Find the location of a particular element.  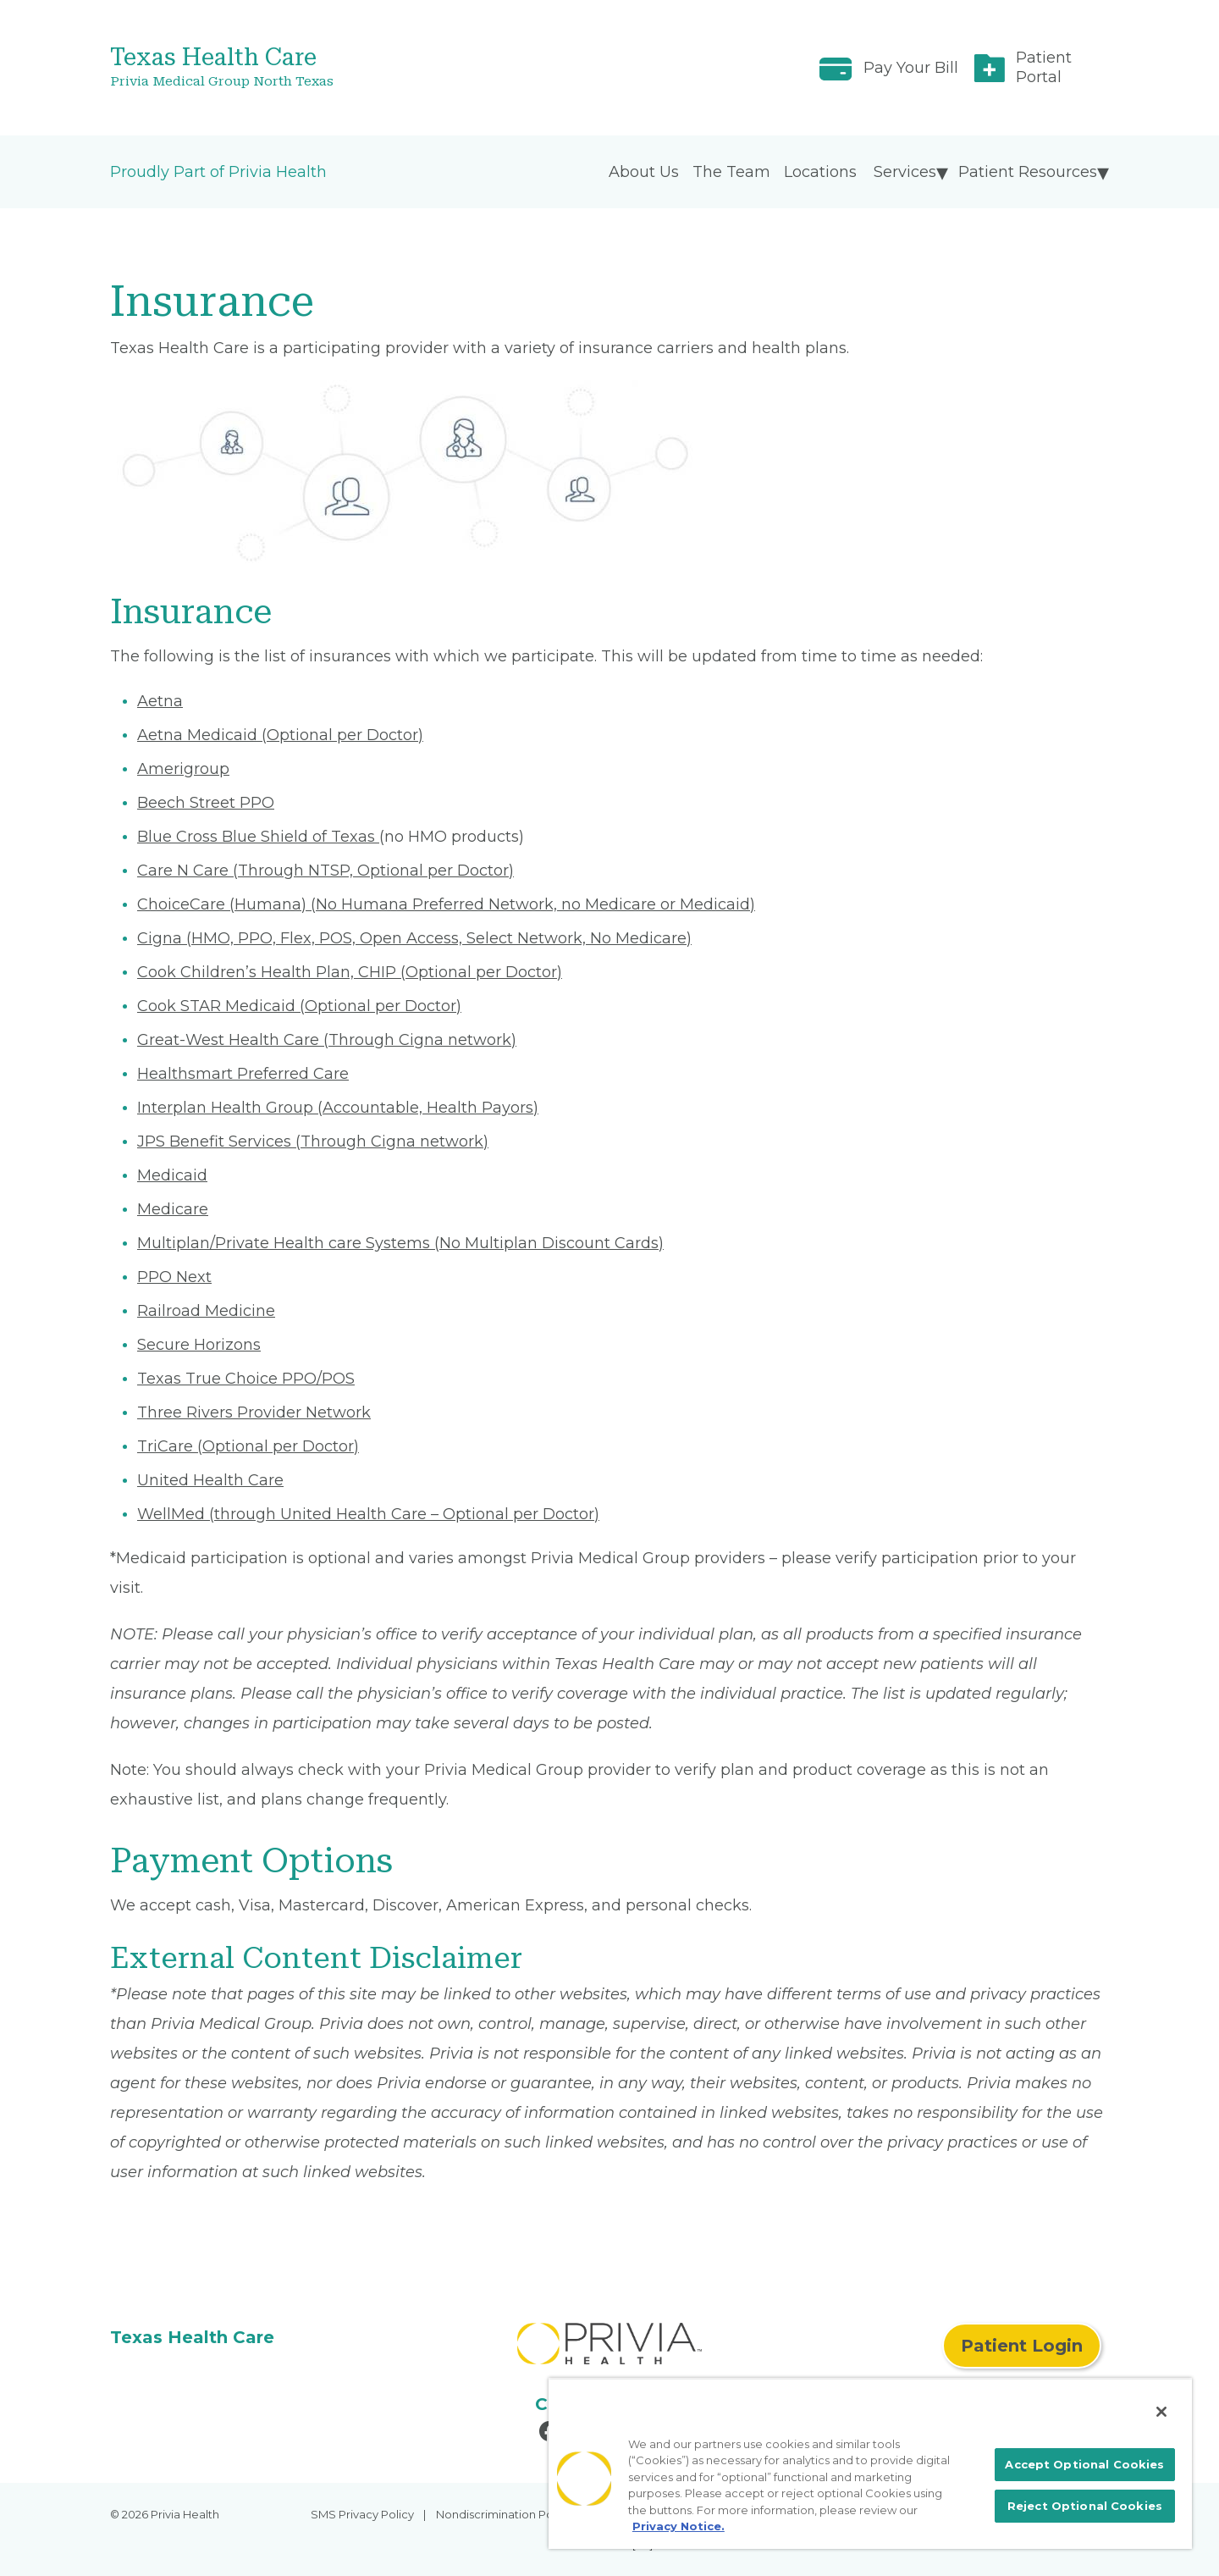

Pay Your Bill is located at coordinates (910, 67).